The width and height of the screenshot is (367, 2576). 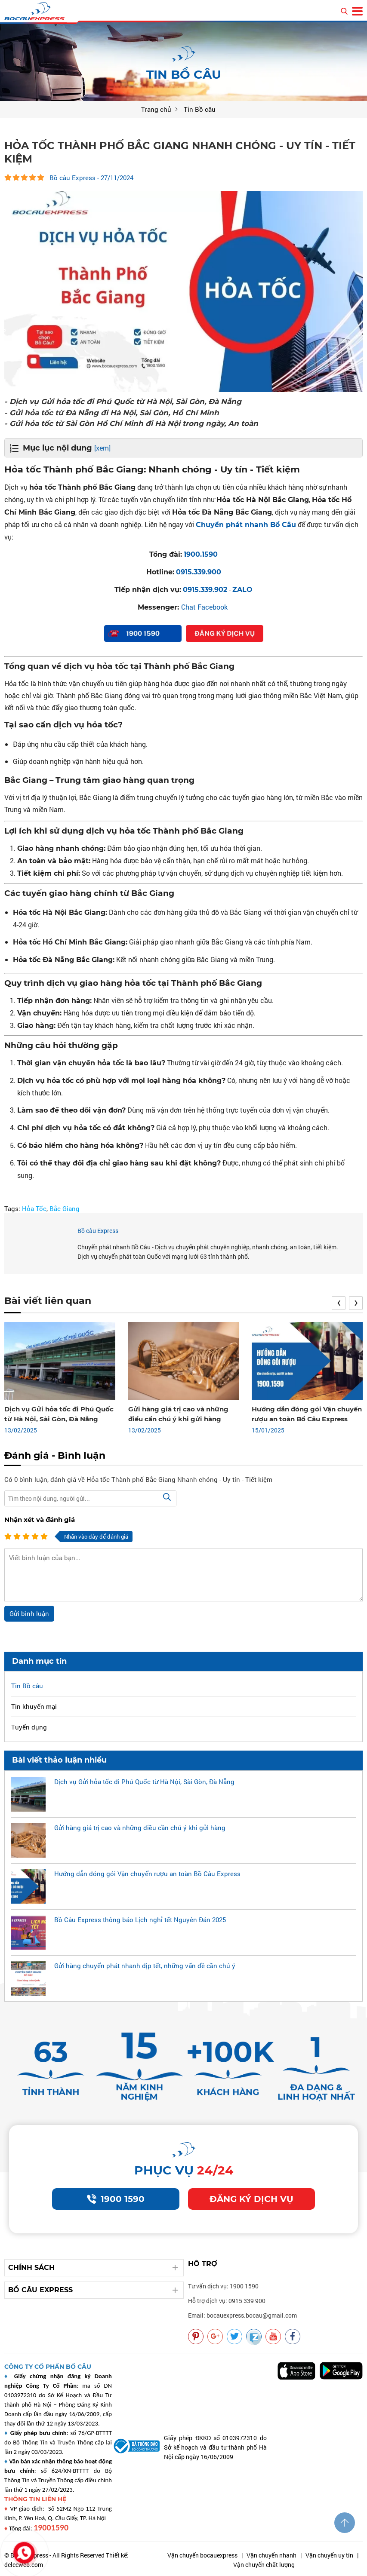 What do you see at coordinates (144, 1965) in the screenshot?
I see `Gửi hàng chuyển phát nhanh dịp tết, những vấn đề cần chú ý` at bounding box center [144, 1965].